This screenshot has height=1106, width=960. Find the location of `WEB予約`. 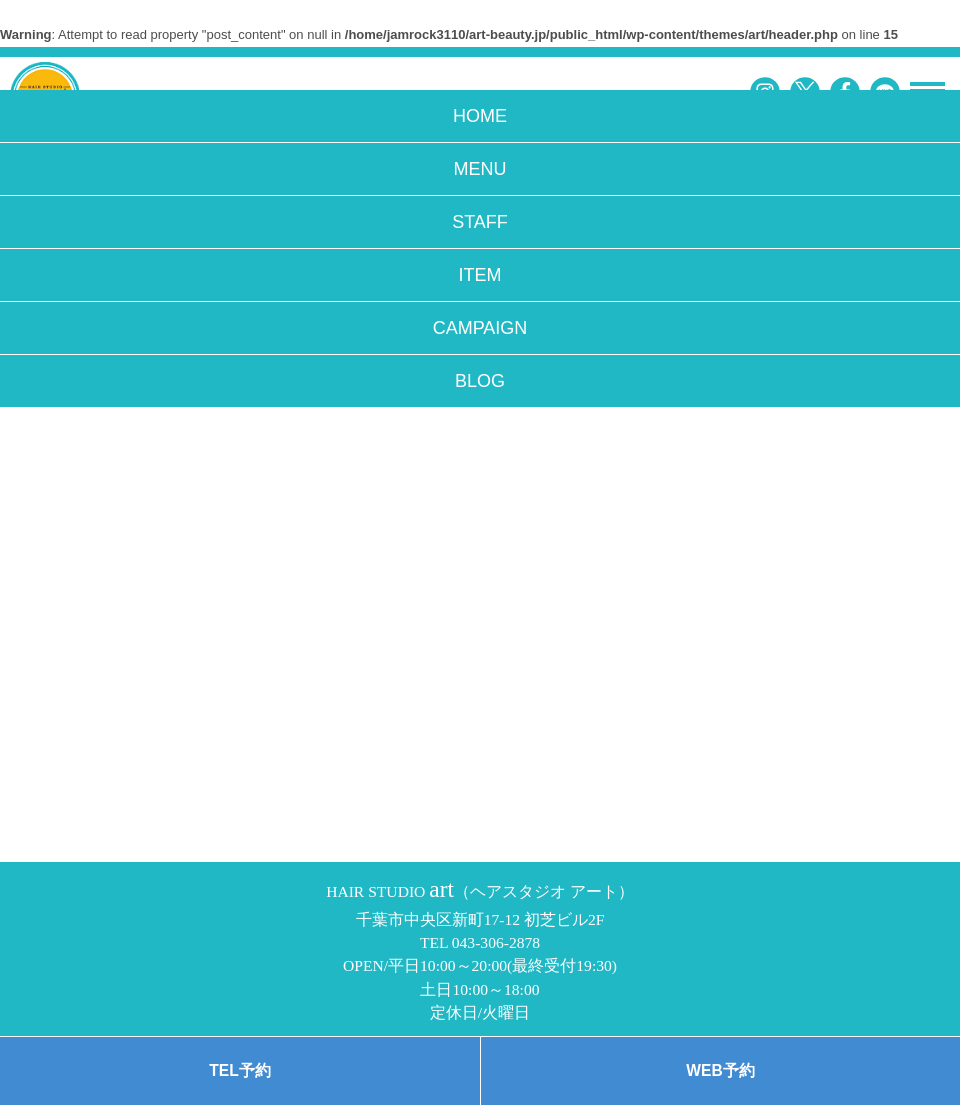

WEB予約 is located at coordinates (720, 1070).